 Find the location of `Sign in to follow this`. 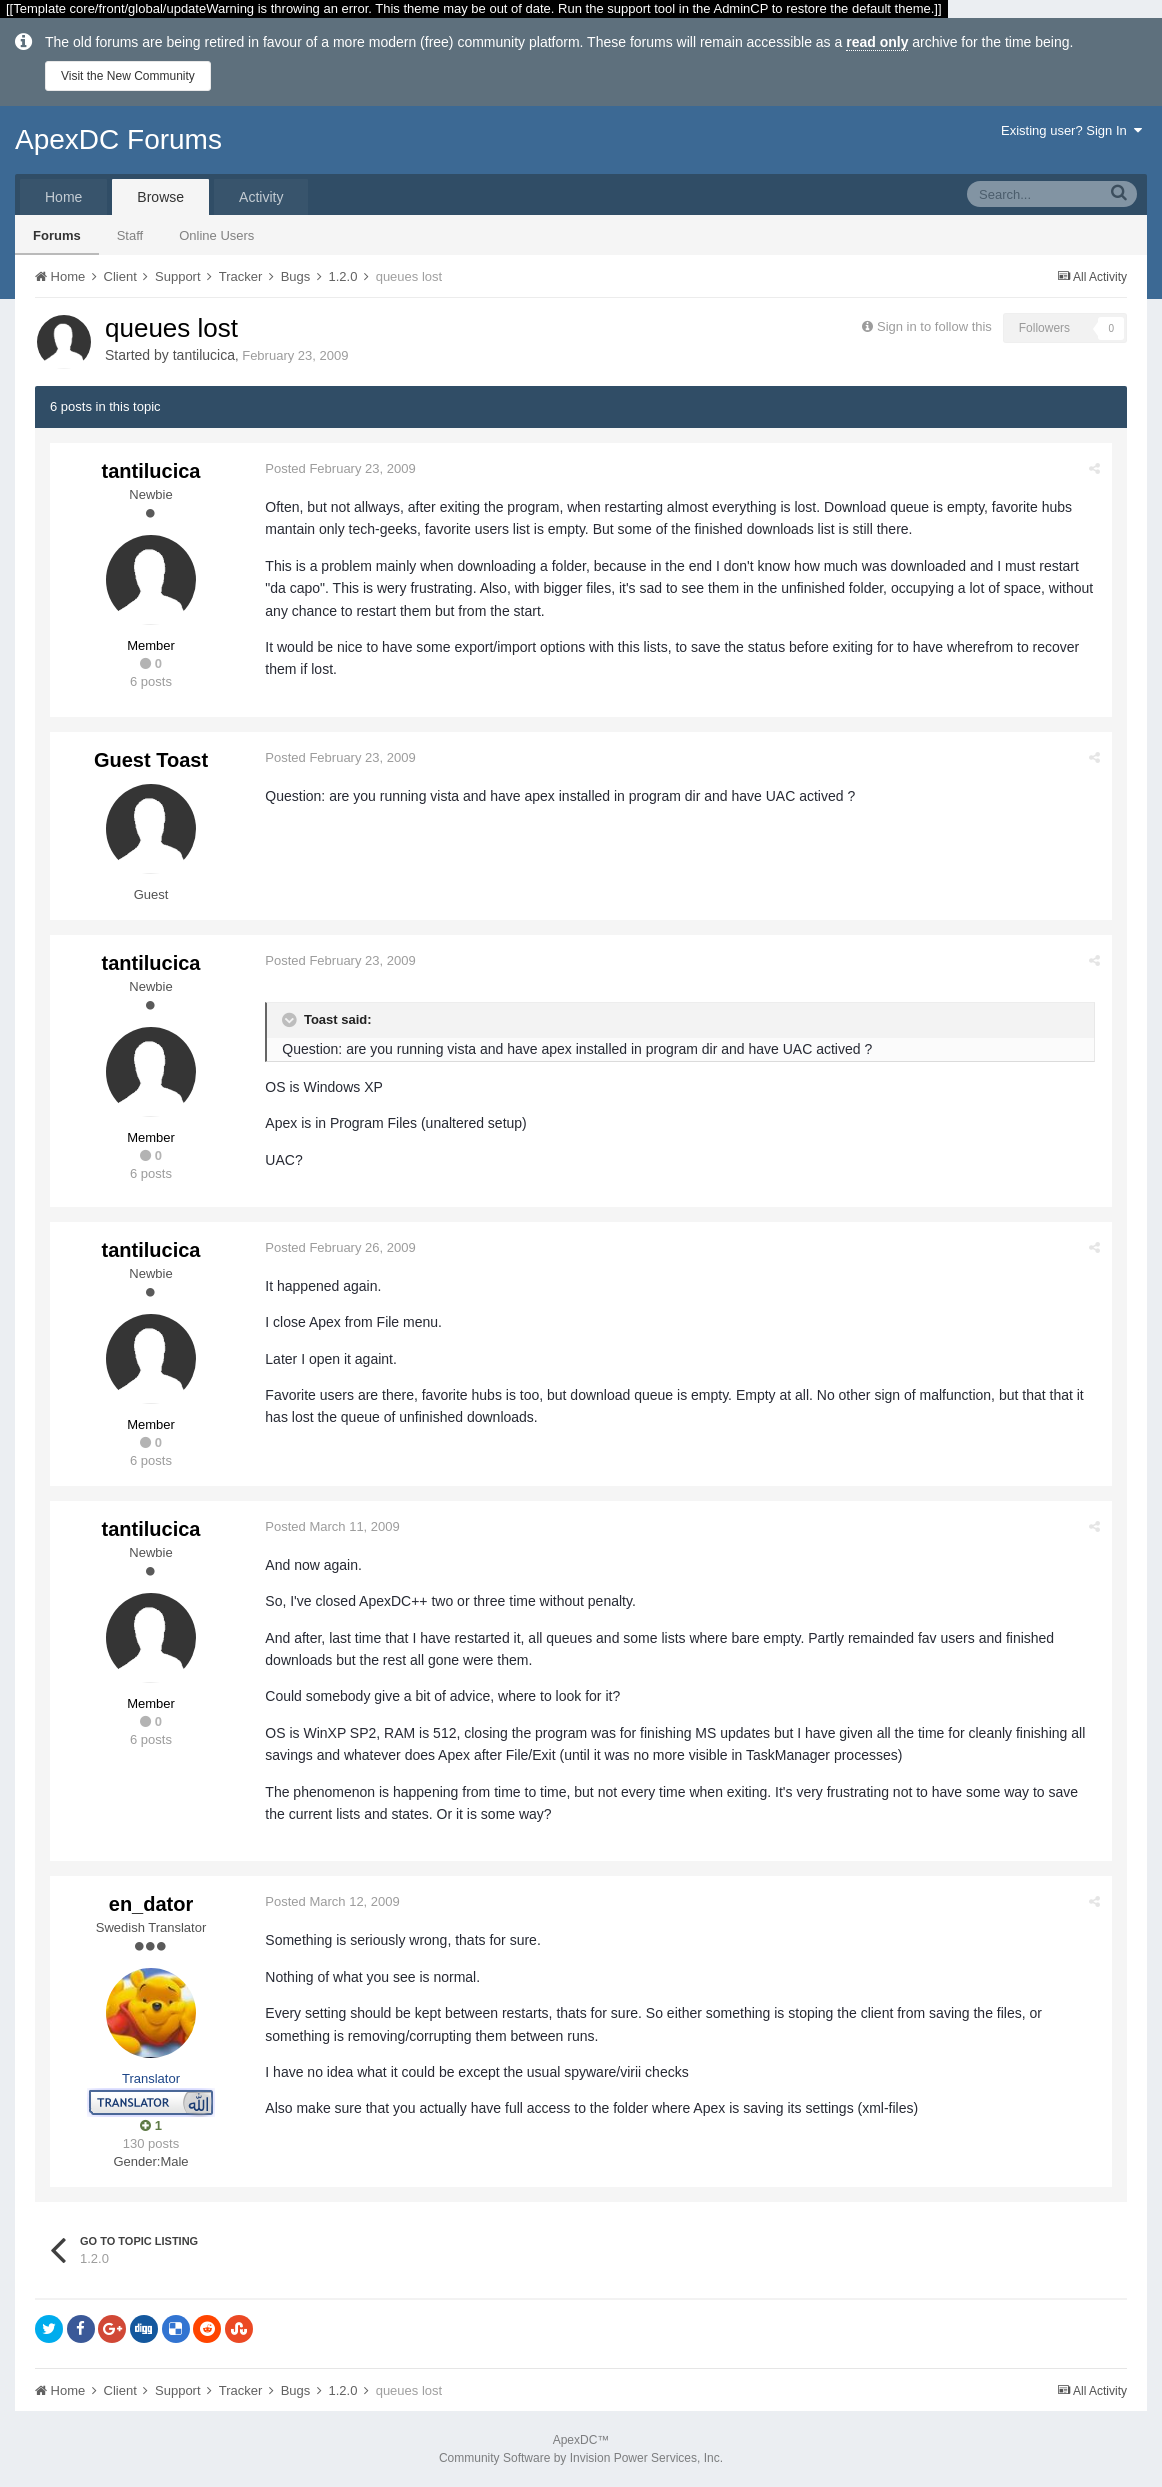

Sign in to follow this is located at coordinates (934, 326).